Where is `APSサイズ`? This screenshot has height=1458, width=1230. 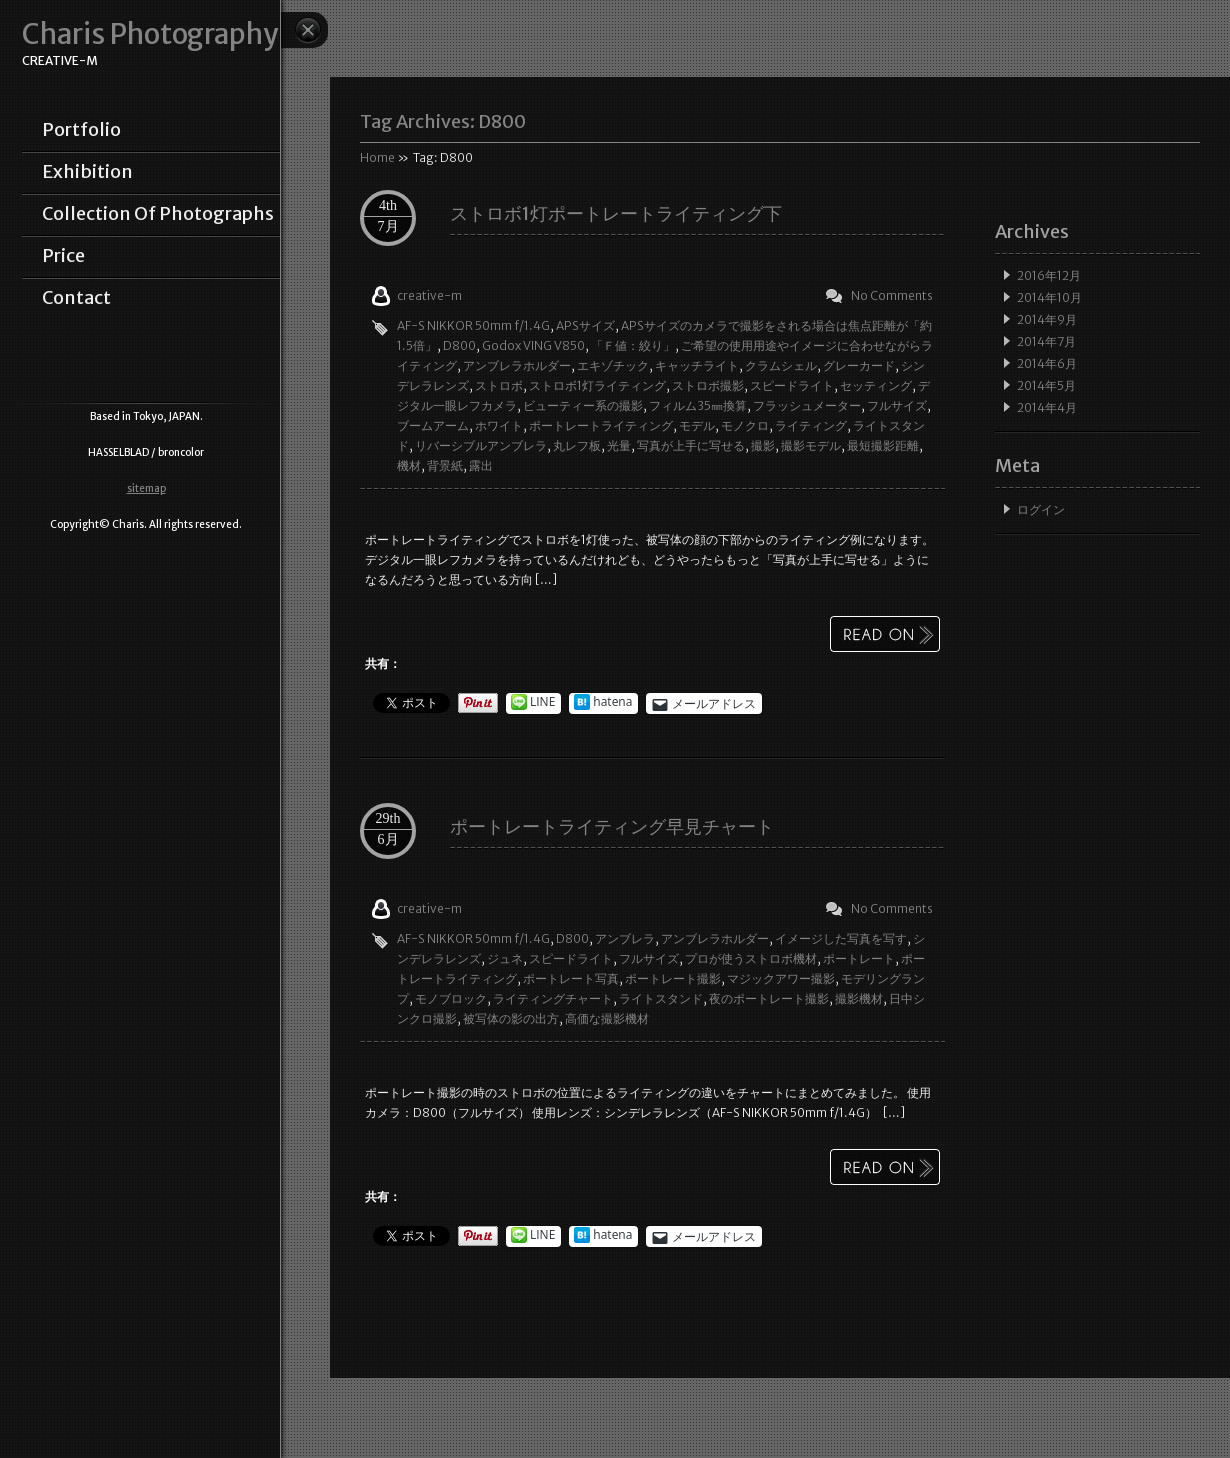 APSサイズ is located at coordinates (585, 325).